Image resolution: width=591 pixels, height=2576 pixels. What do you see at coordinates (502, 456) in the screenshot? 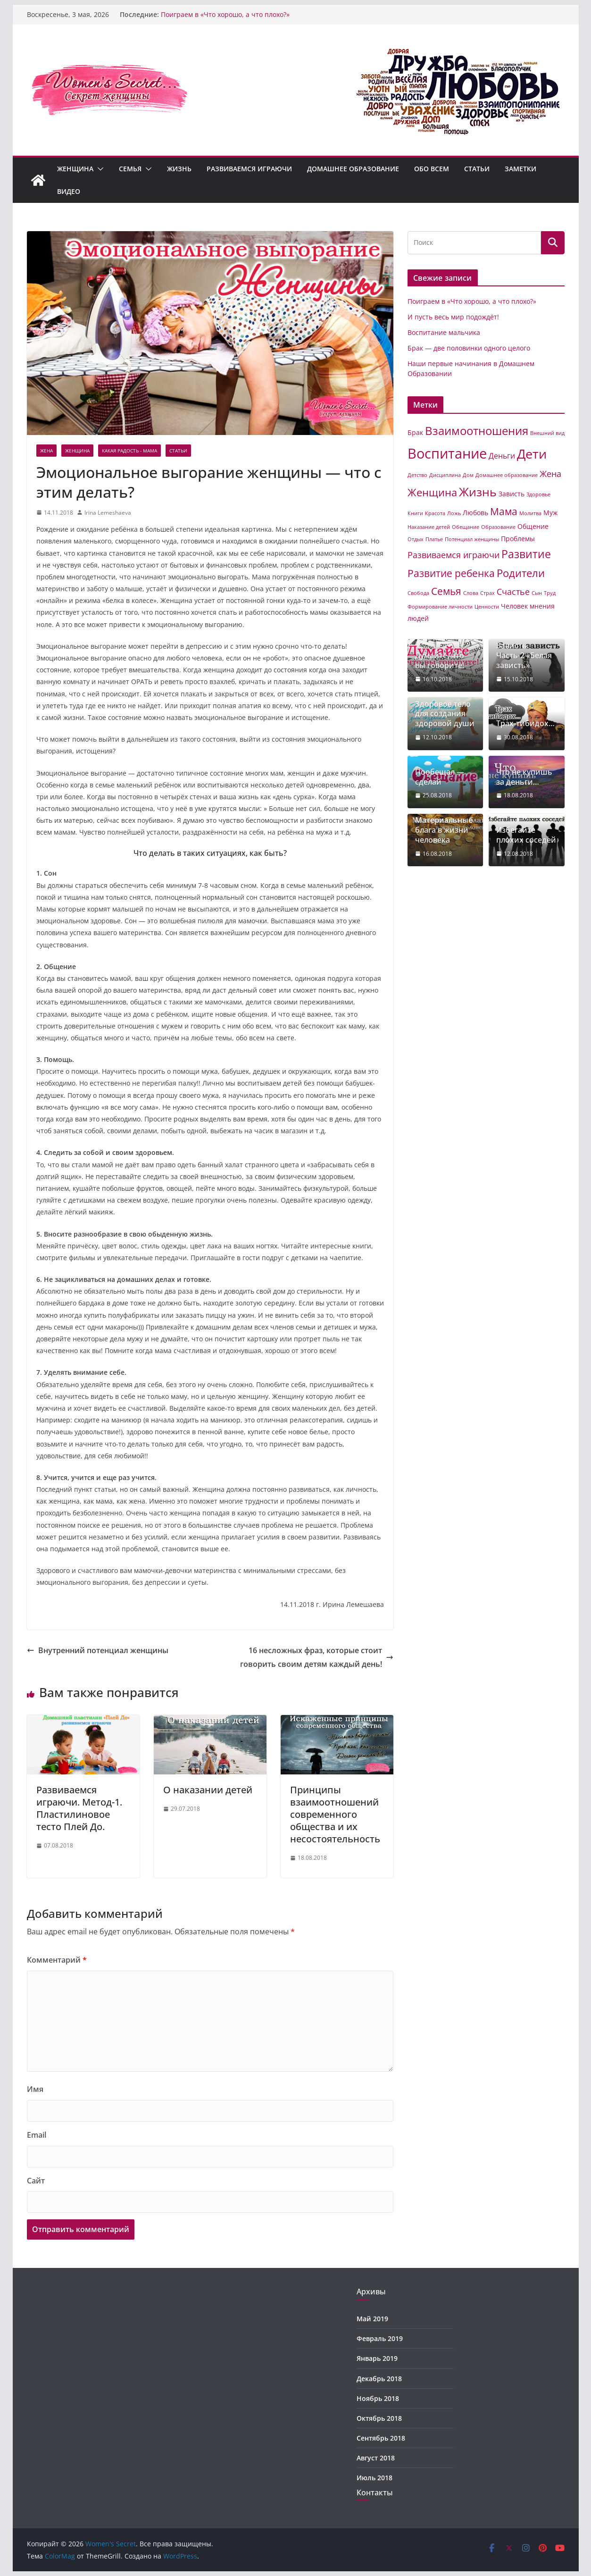
I see `Деньги [Деньги (3 элемента)]` at bounding box center [502, 456].